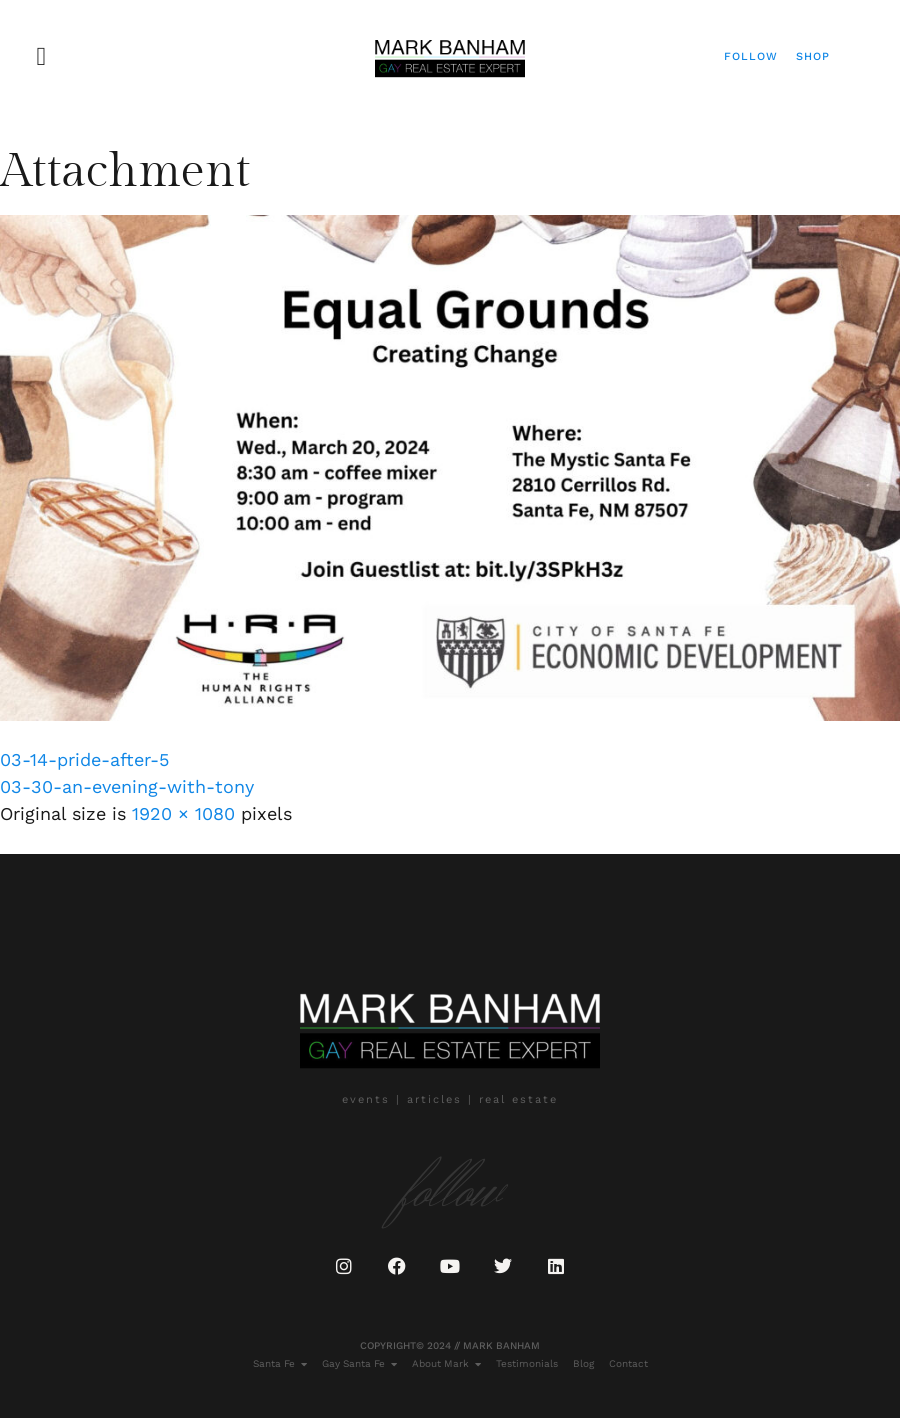  Describe the element at coordinates (751, 56) in the screenshot. I see `Follow` at that location.